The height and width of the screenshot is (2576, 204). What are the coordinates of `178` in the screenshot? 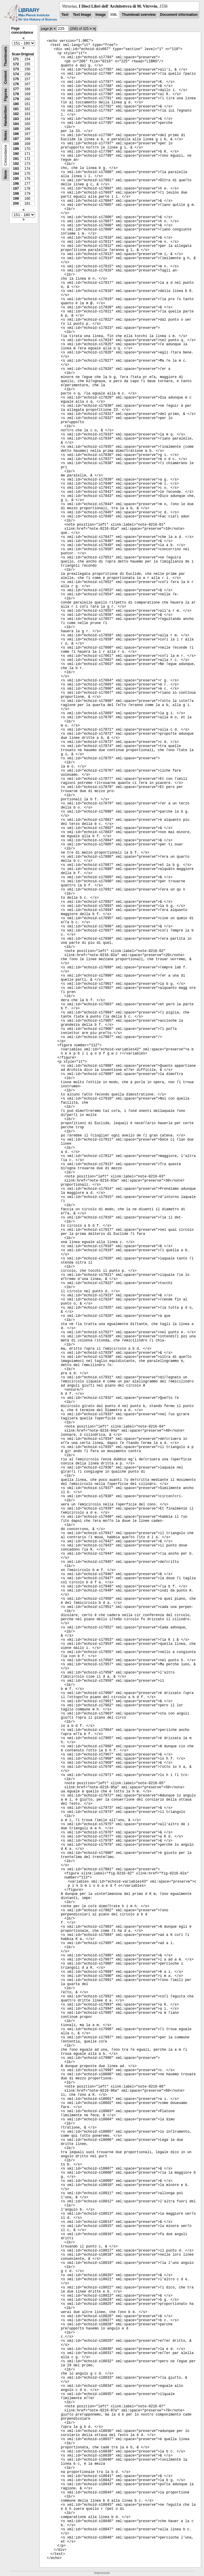 It's located at (16, 94).